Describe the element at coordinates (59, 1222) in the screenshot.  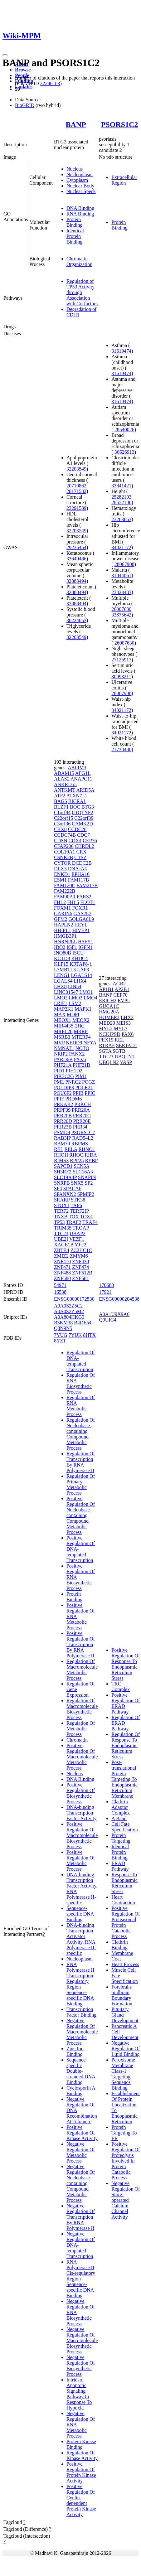
I see `TP53` at that location.